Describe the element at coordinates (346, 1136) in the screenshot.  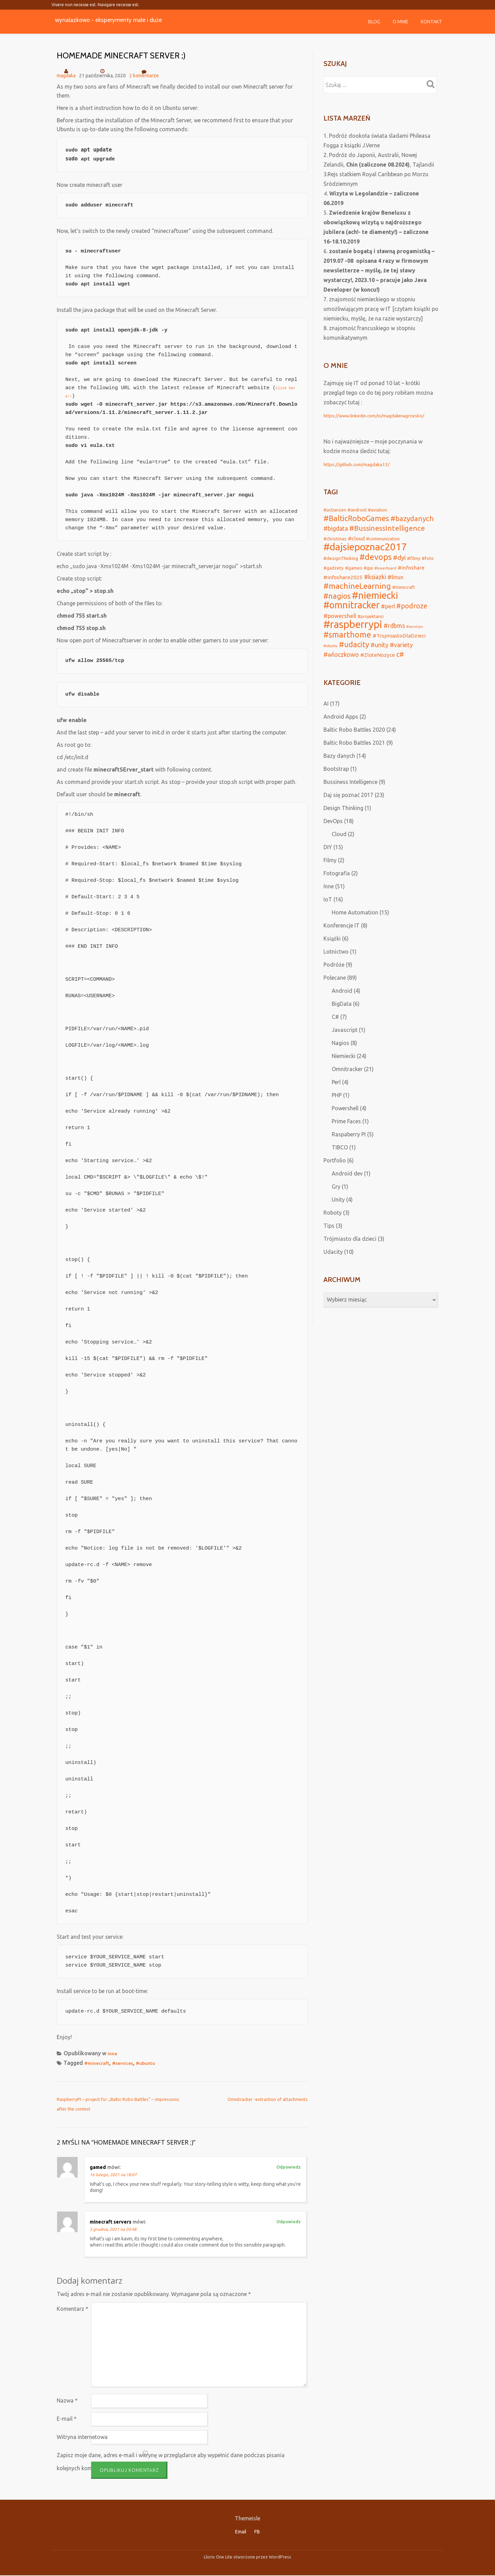
I see `Prime Faces` at that location.